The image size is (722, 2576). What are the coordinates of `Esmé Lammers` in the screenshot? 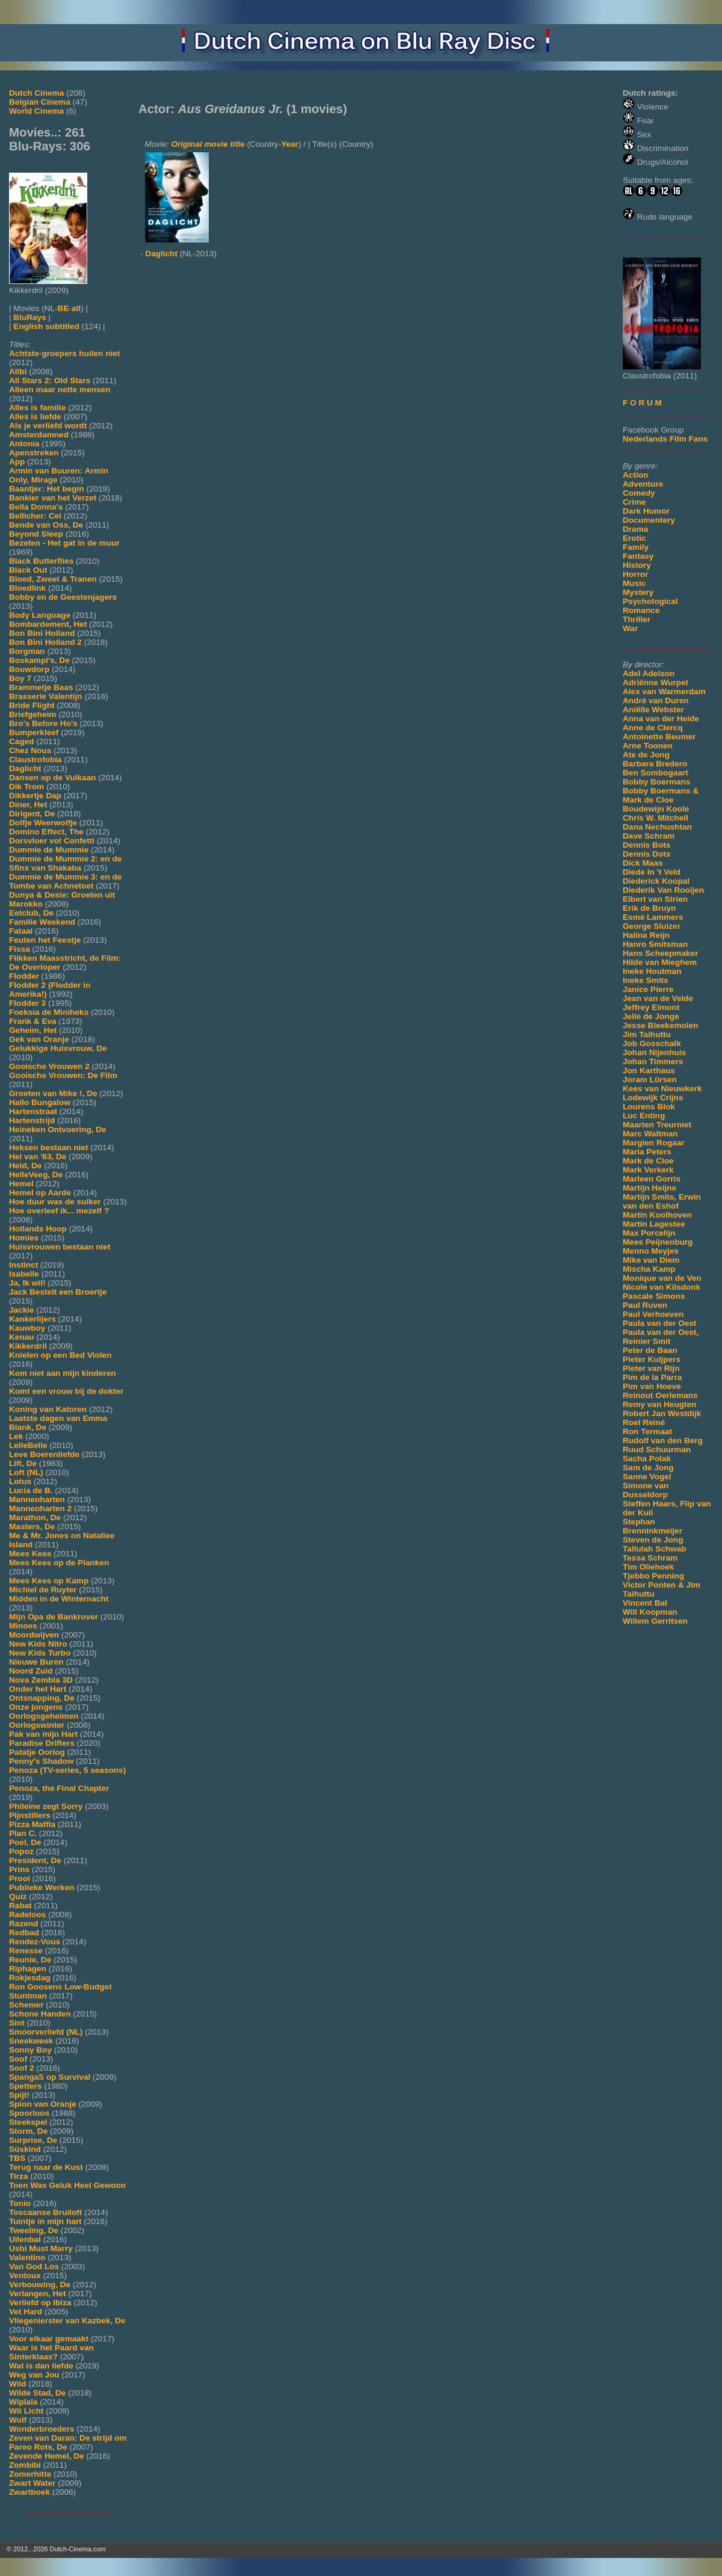 It's located at (653, 917).